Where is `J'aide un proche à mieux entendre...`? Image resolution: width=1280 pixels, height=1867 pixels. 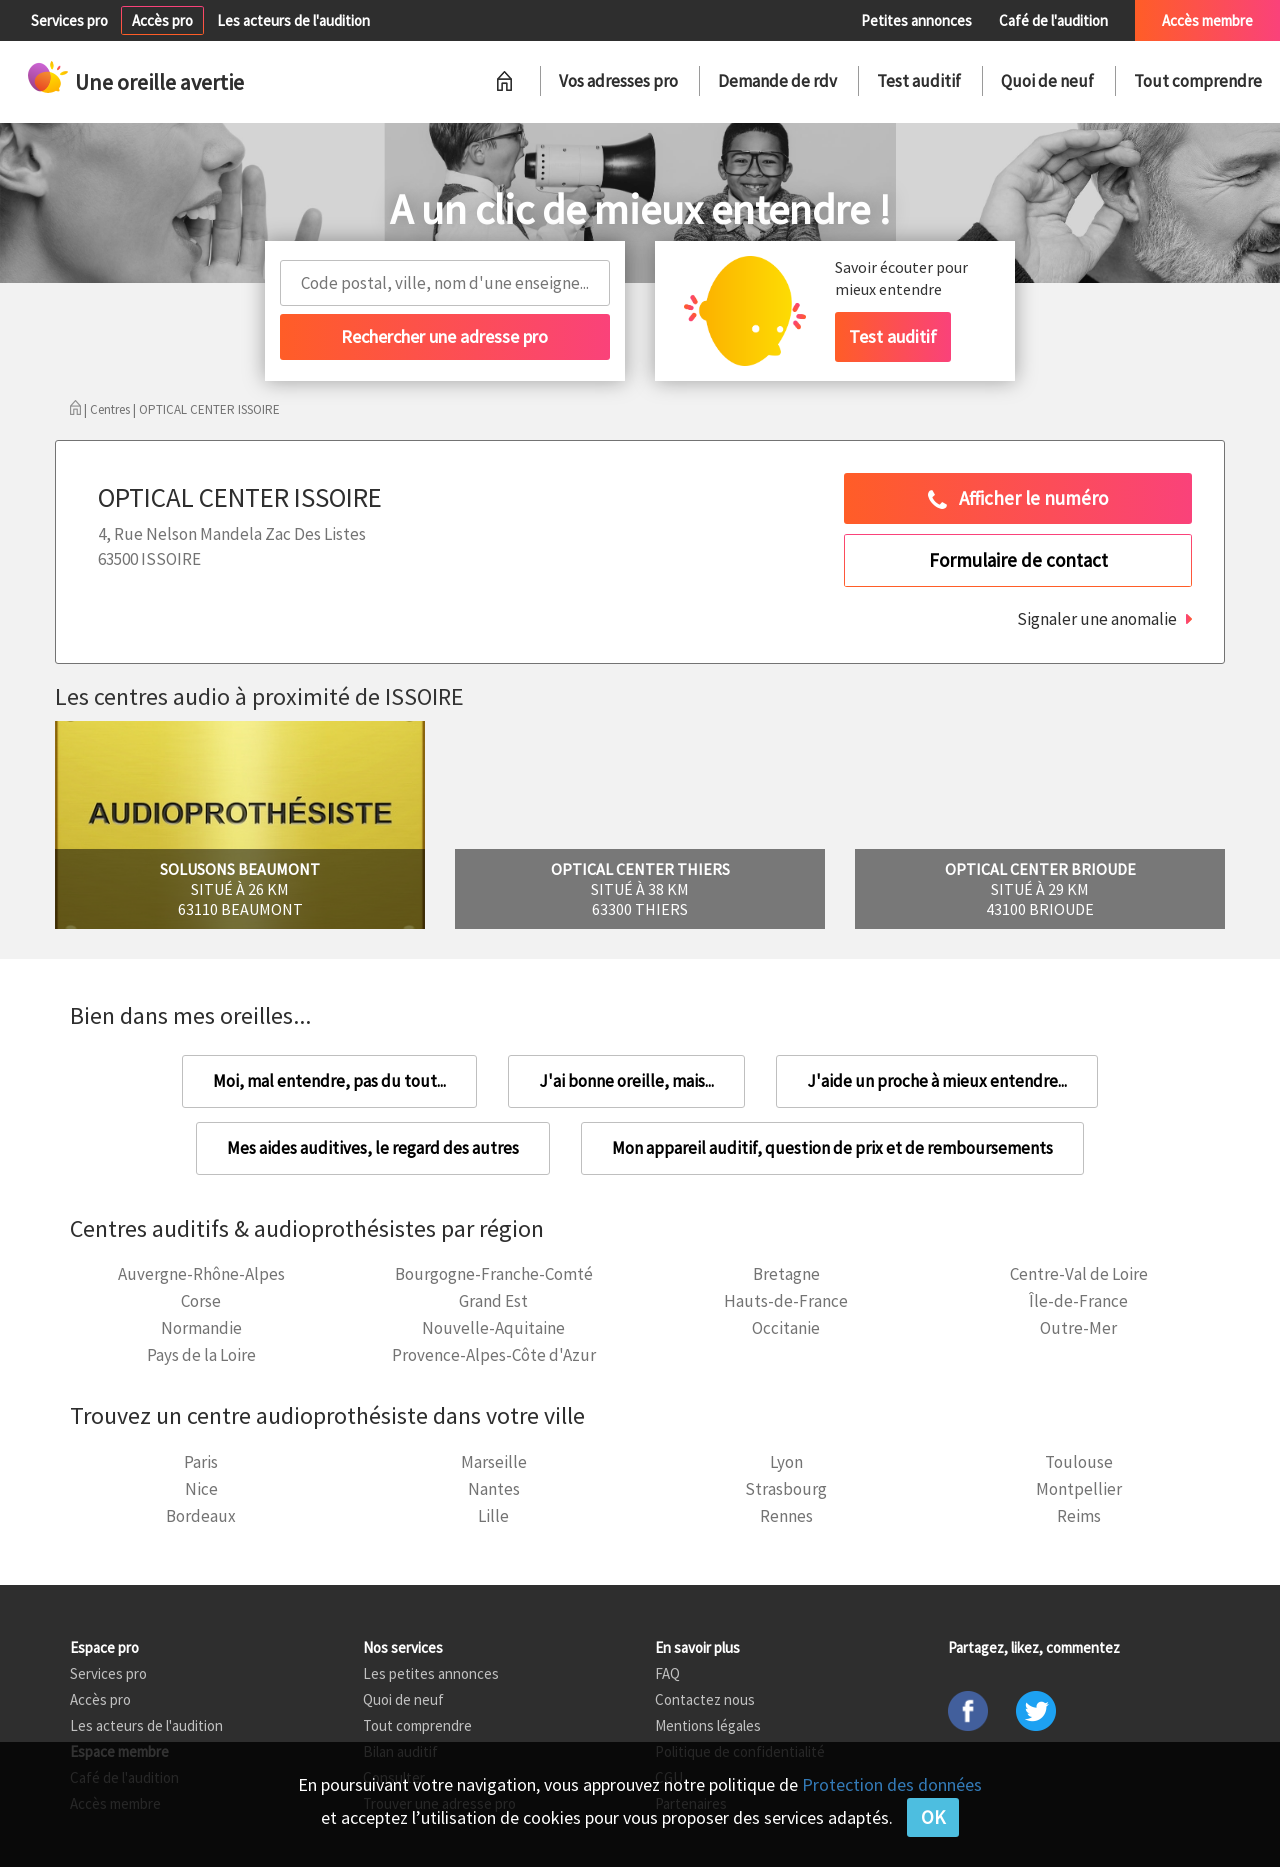 J'aide un proche à mieux entendre... is located at coordinates (937, 1081).